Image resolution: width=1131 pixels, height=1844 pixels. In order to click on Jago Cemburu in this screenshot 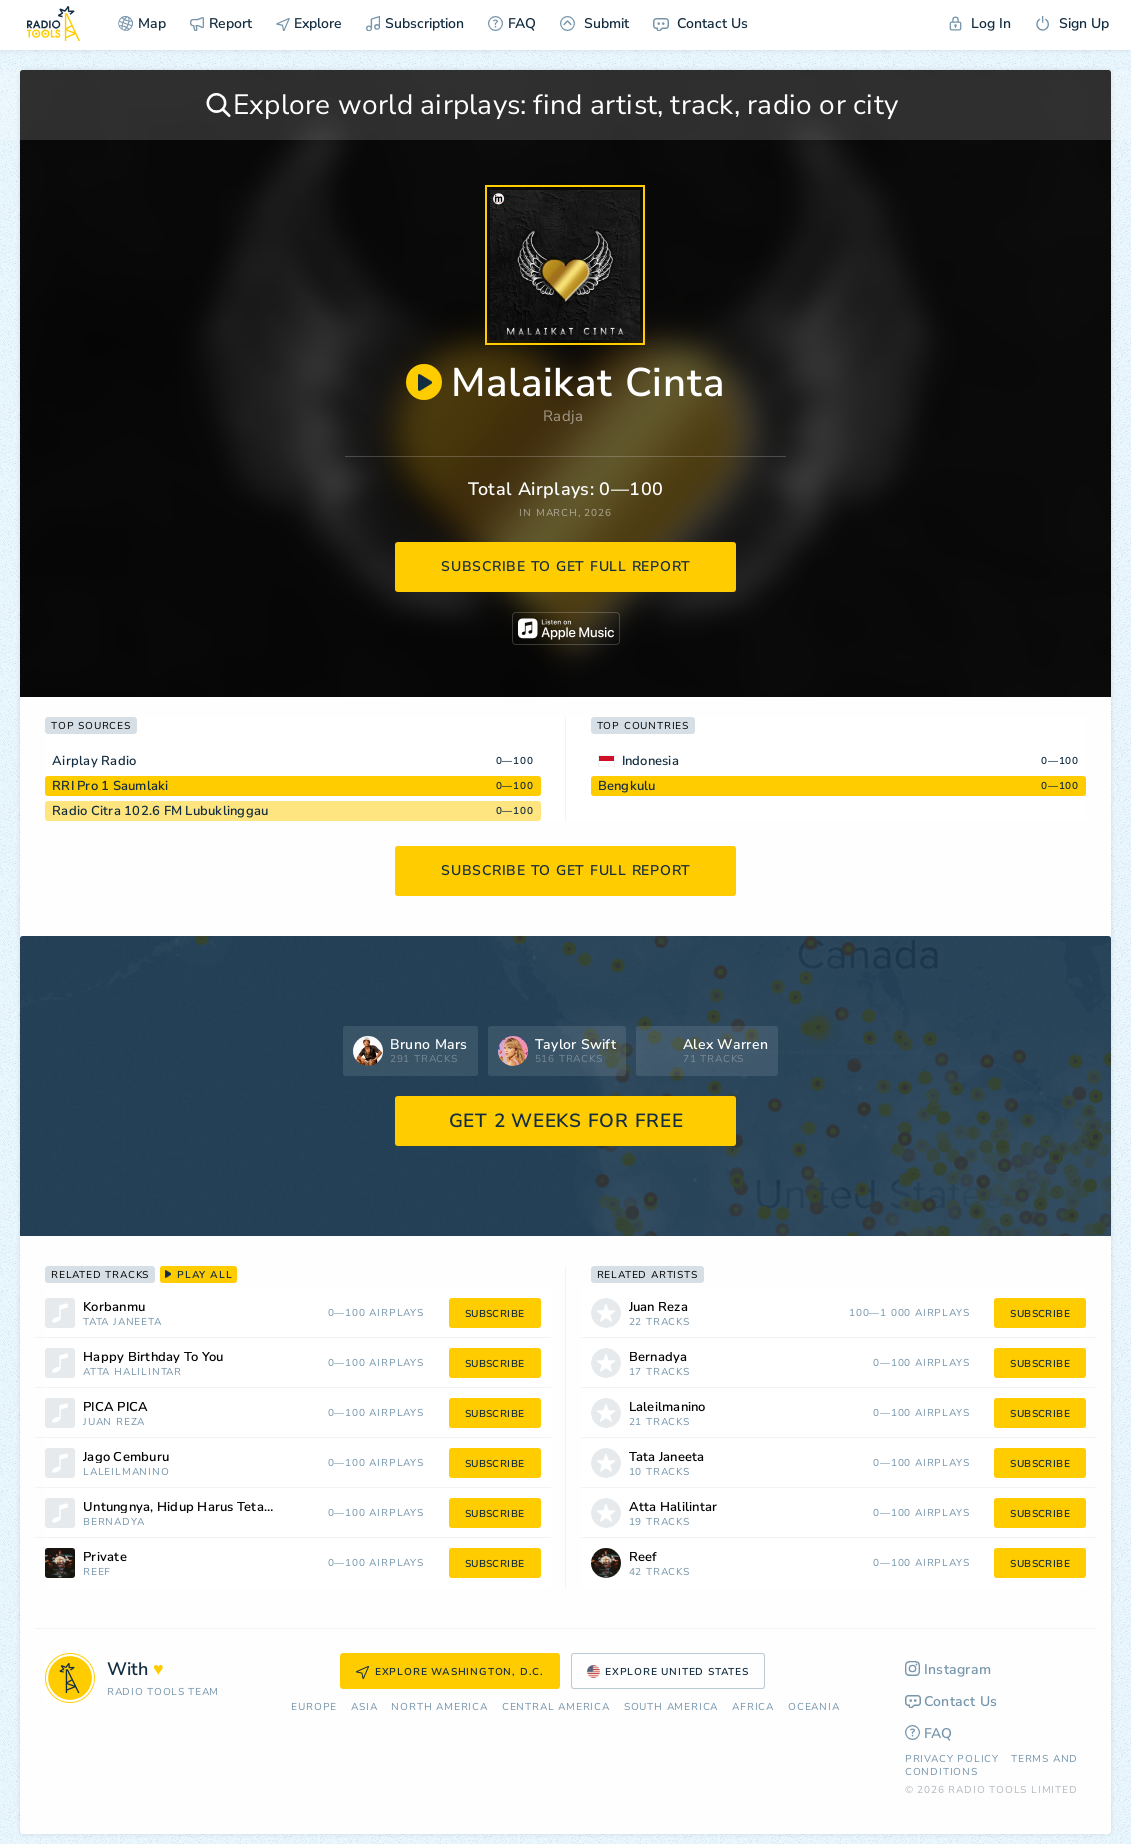, I will do `click(126, 1457)`.